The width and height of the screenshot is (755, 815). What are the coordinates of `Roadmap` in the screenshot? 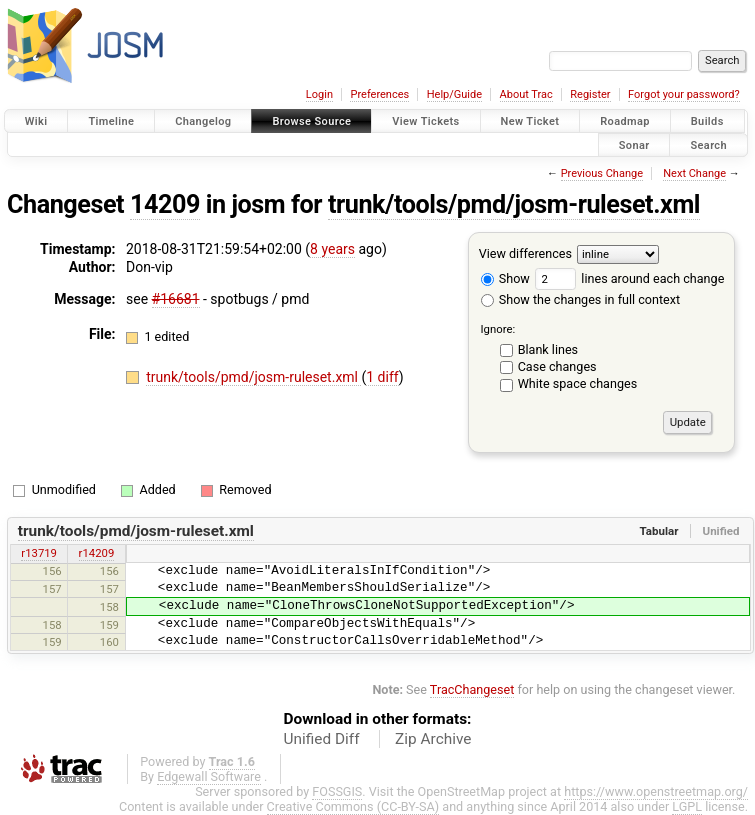 It's located at (625, 121).